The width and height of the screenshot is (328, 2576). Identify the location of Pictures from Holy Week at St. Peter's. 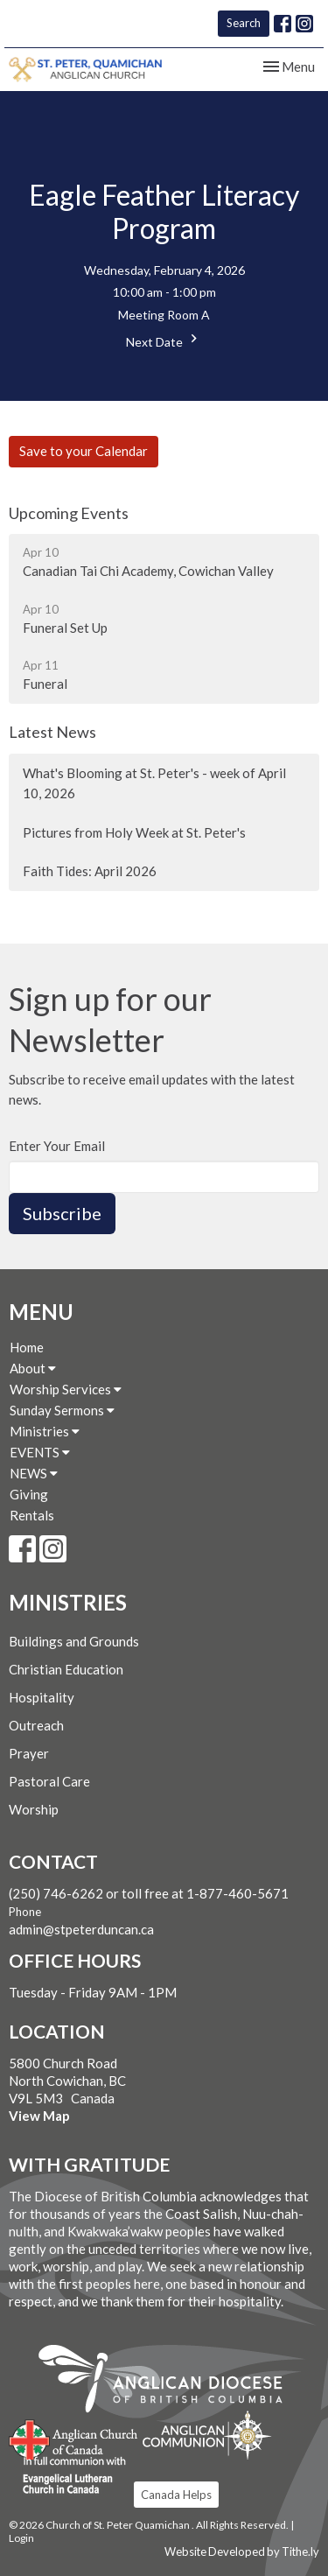
(134, 832).